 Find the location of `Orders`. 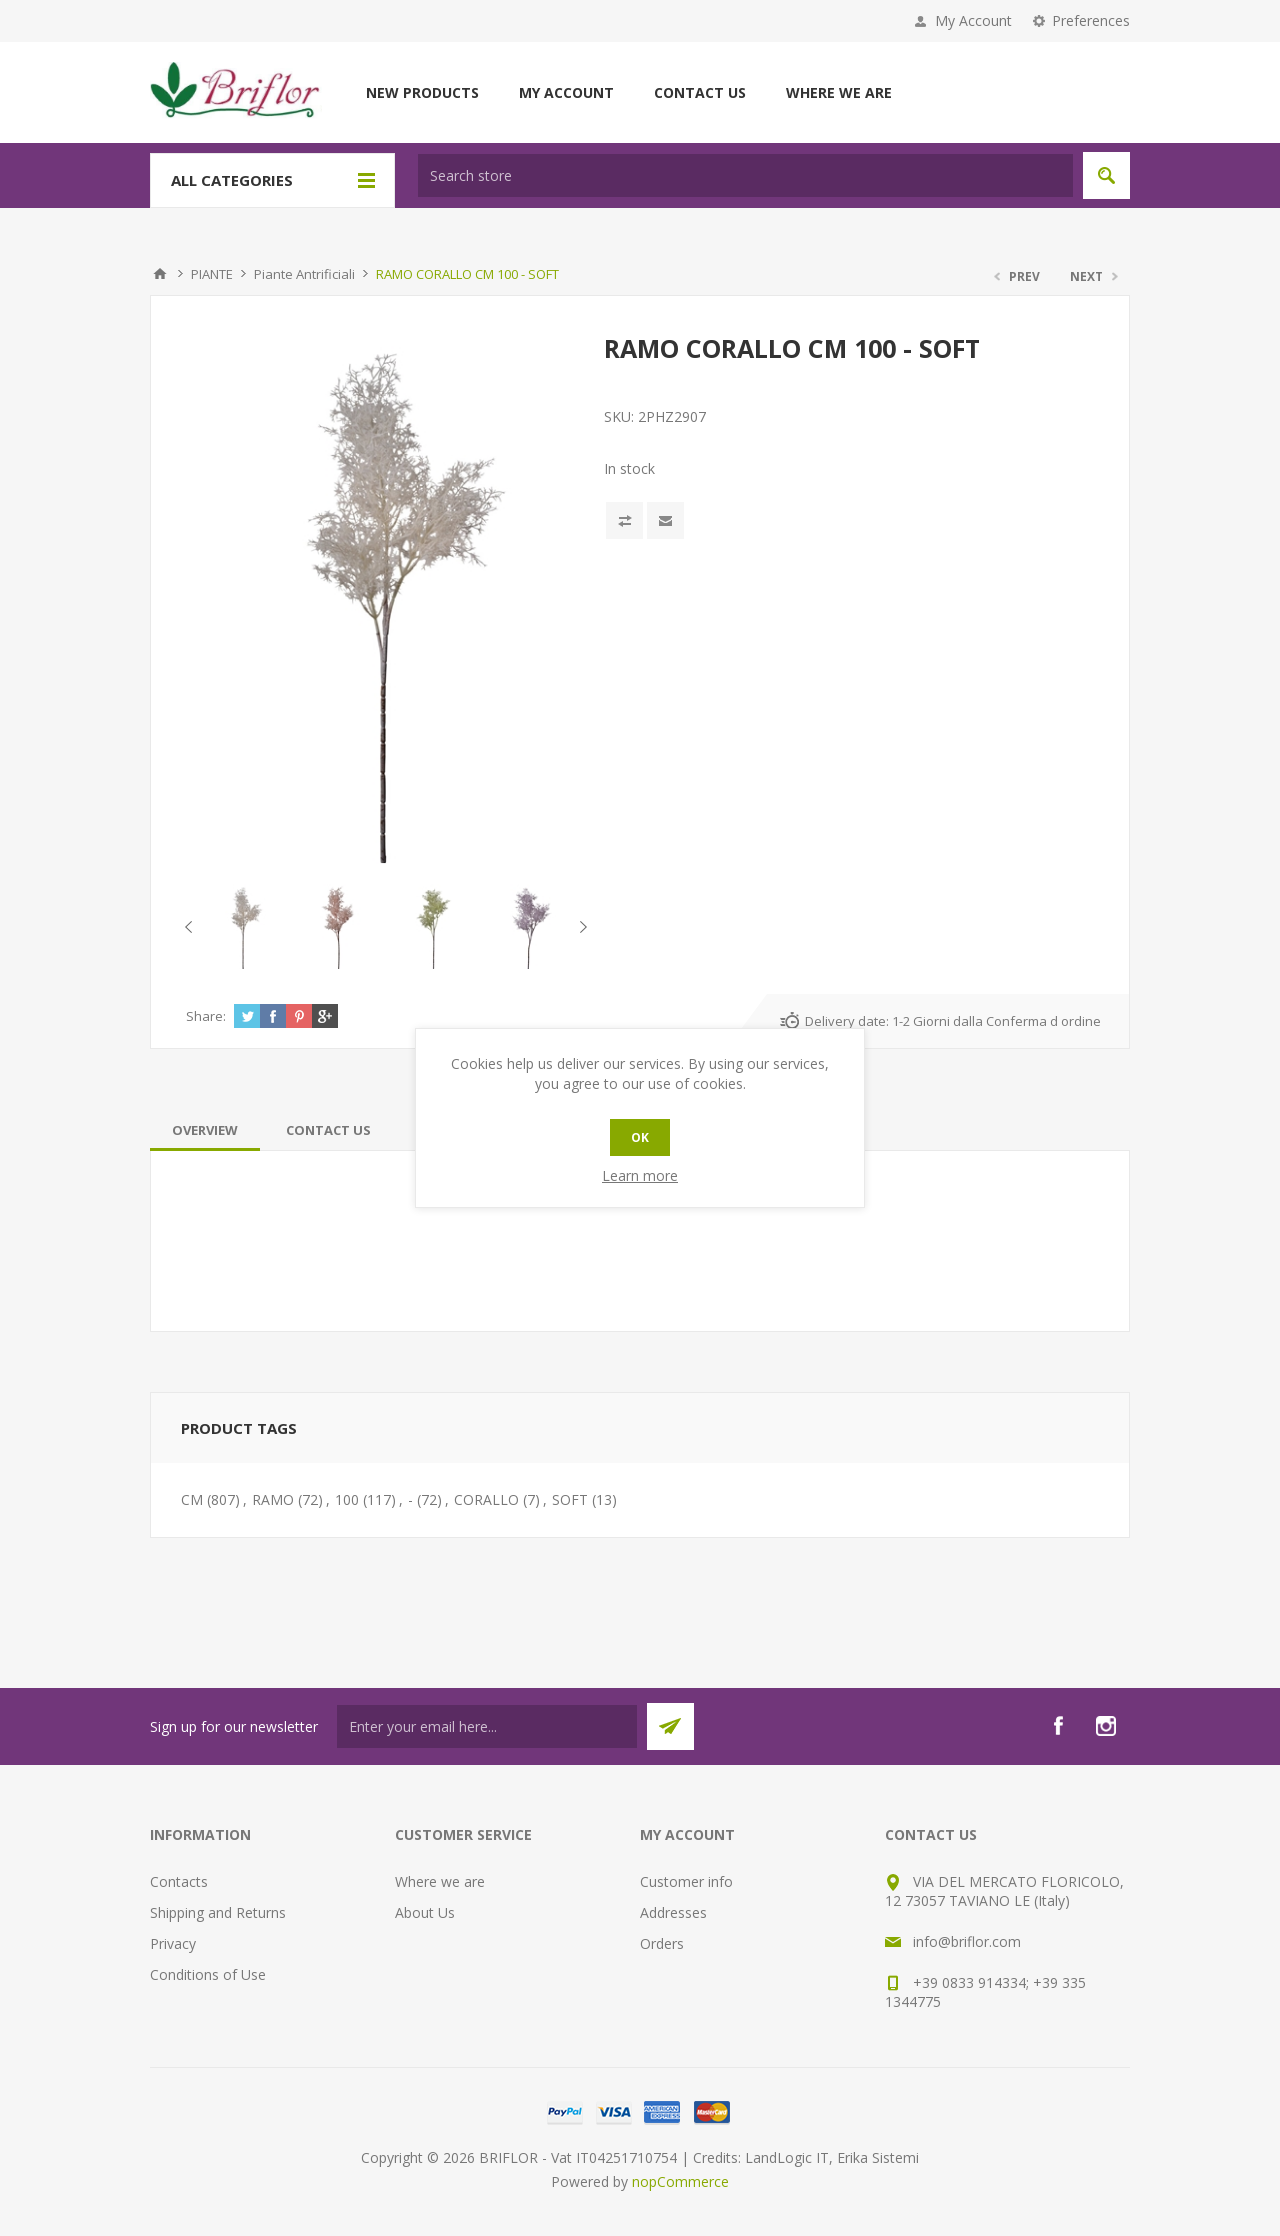

Orders is located at coordinates (662, 1943).